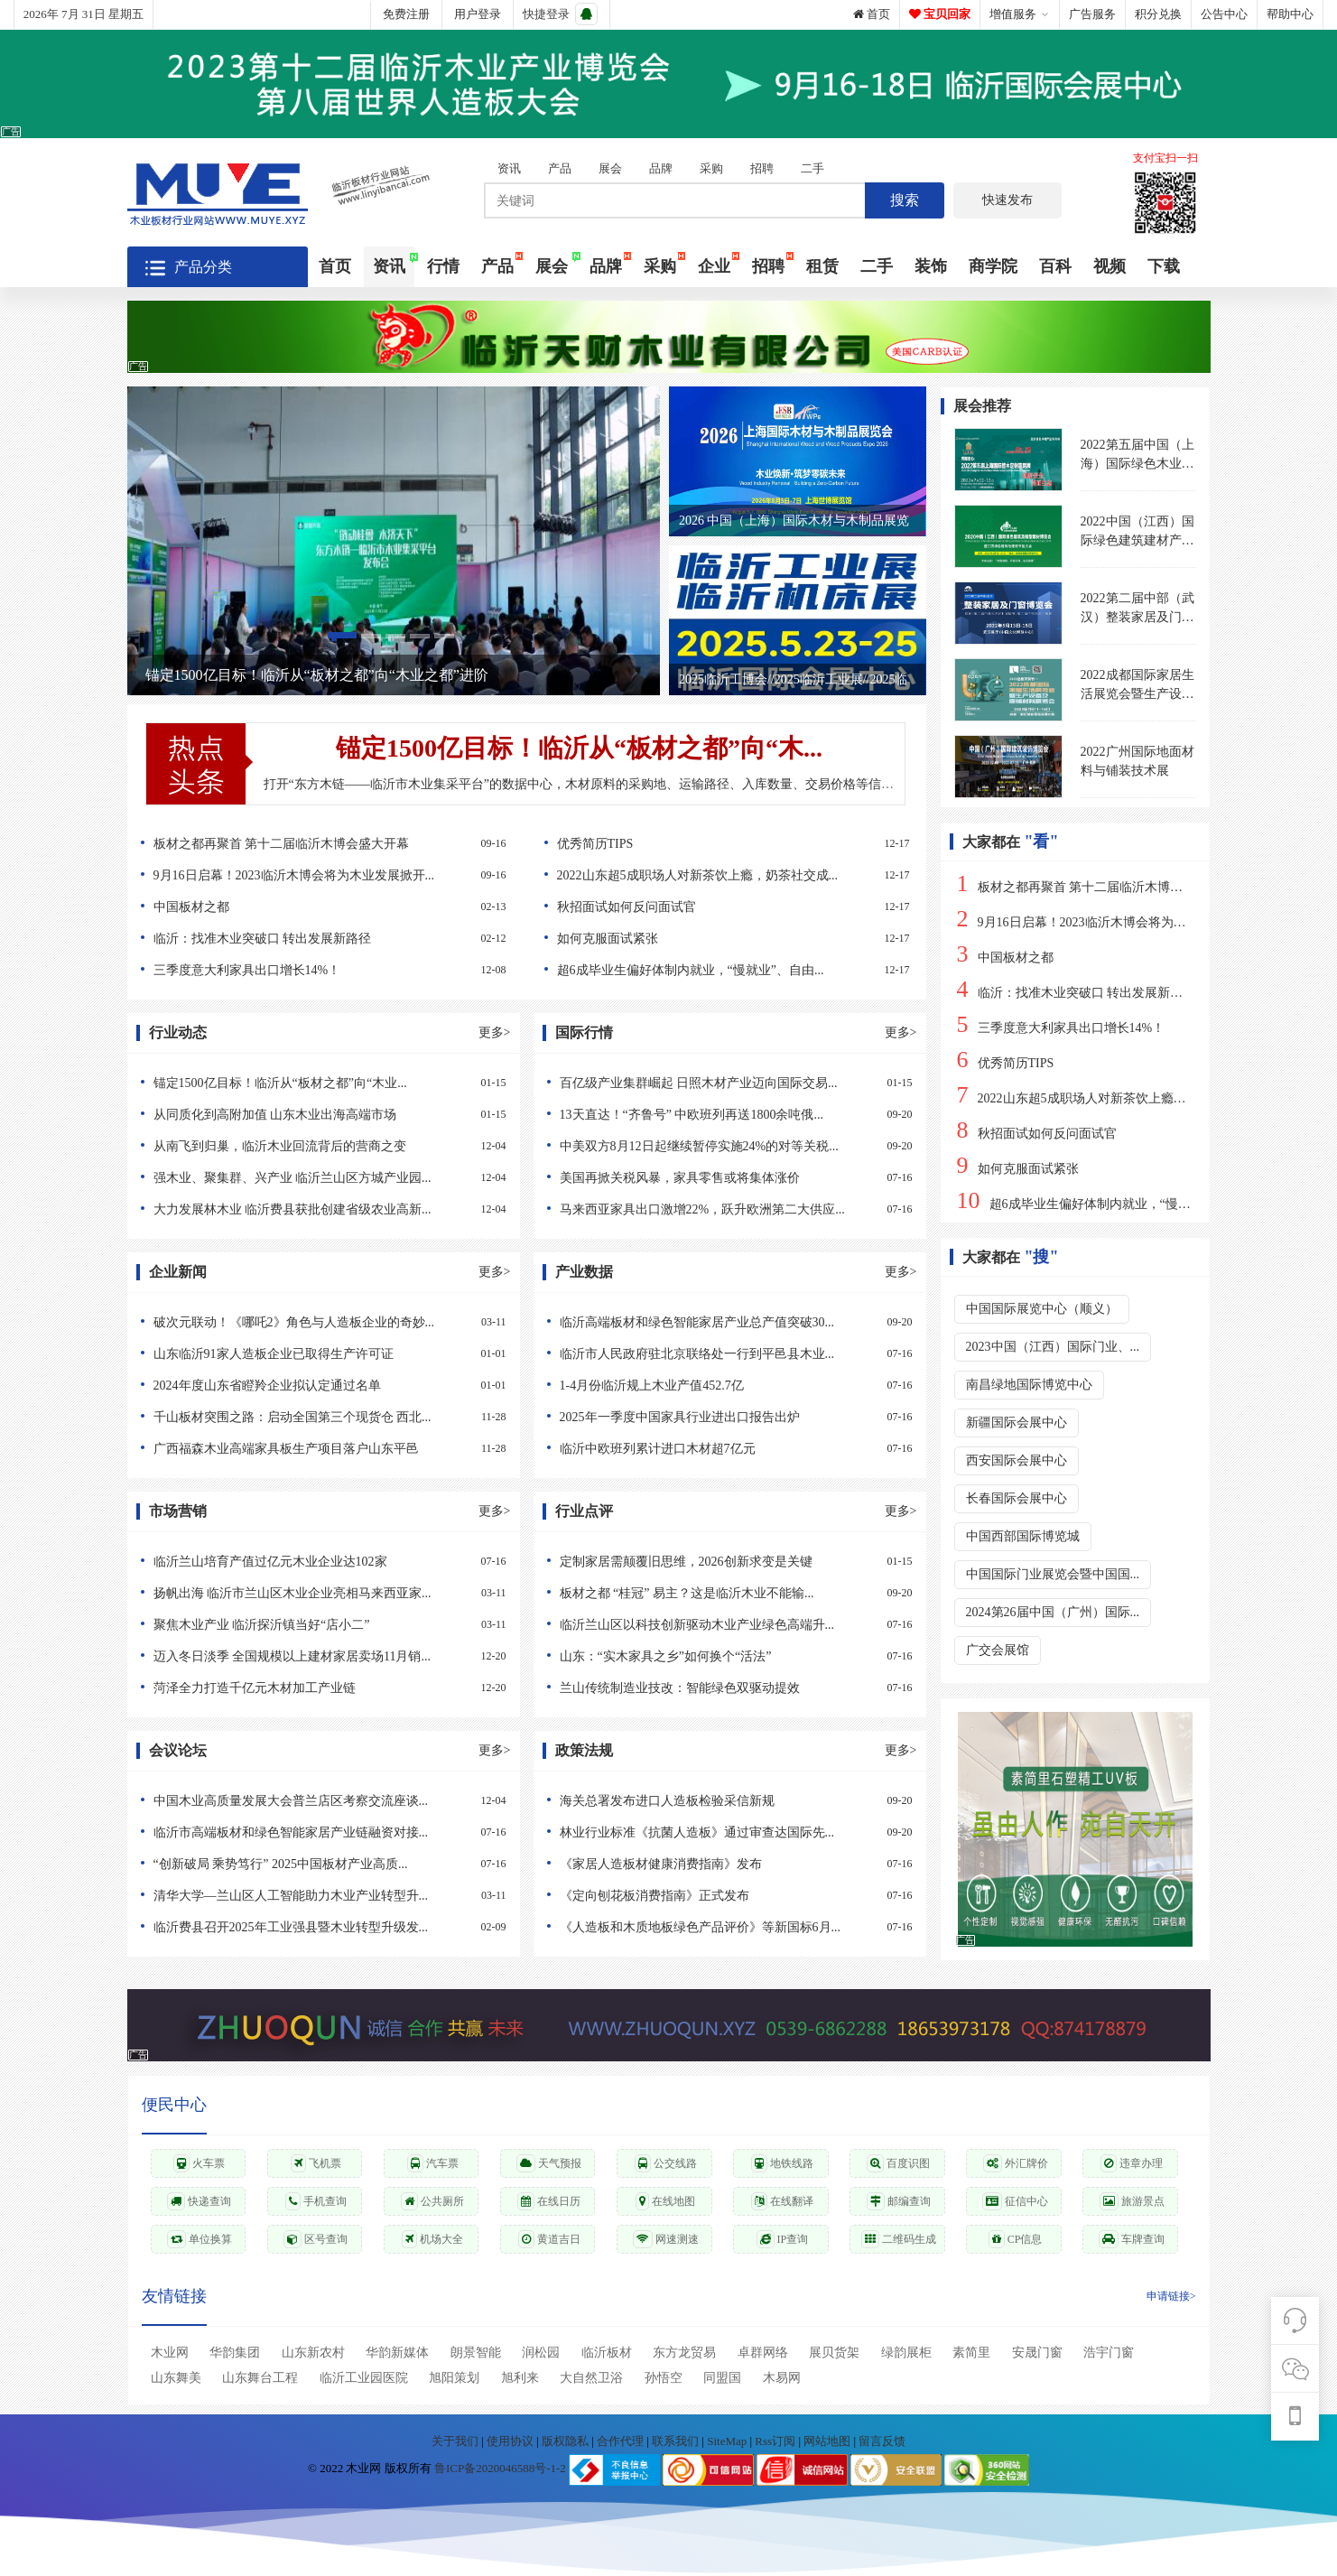  What do you see at coordinates (775, 2441) in the screenshot?
I see `Rss订阅` at bounding box center [775, 2441].